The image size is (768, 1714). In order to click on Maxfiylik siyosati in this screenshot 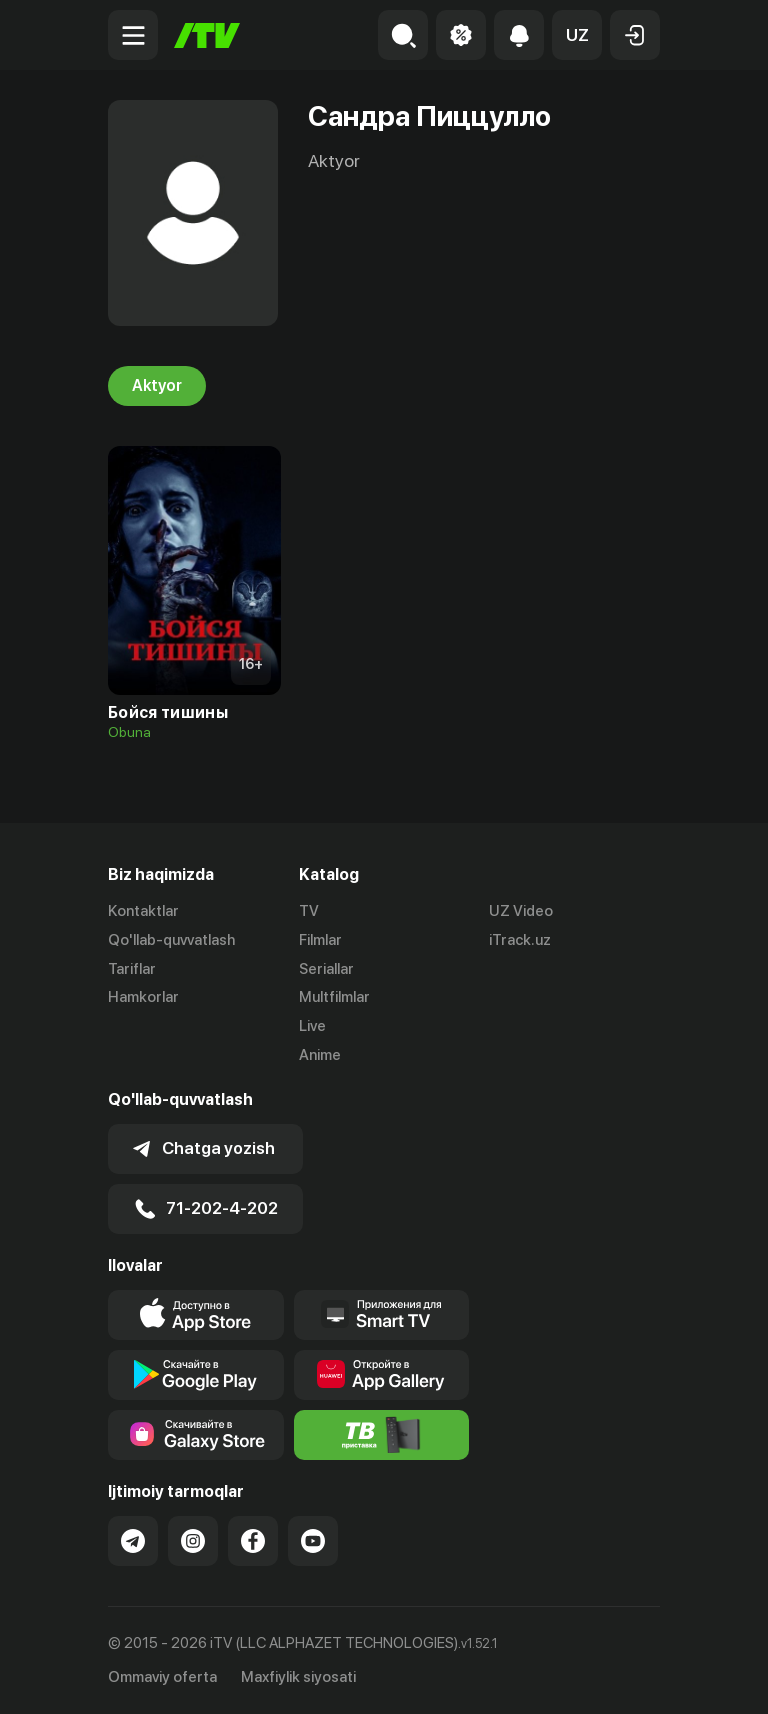, I will do `click(298, 1677)`.